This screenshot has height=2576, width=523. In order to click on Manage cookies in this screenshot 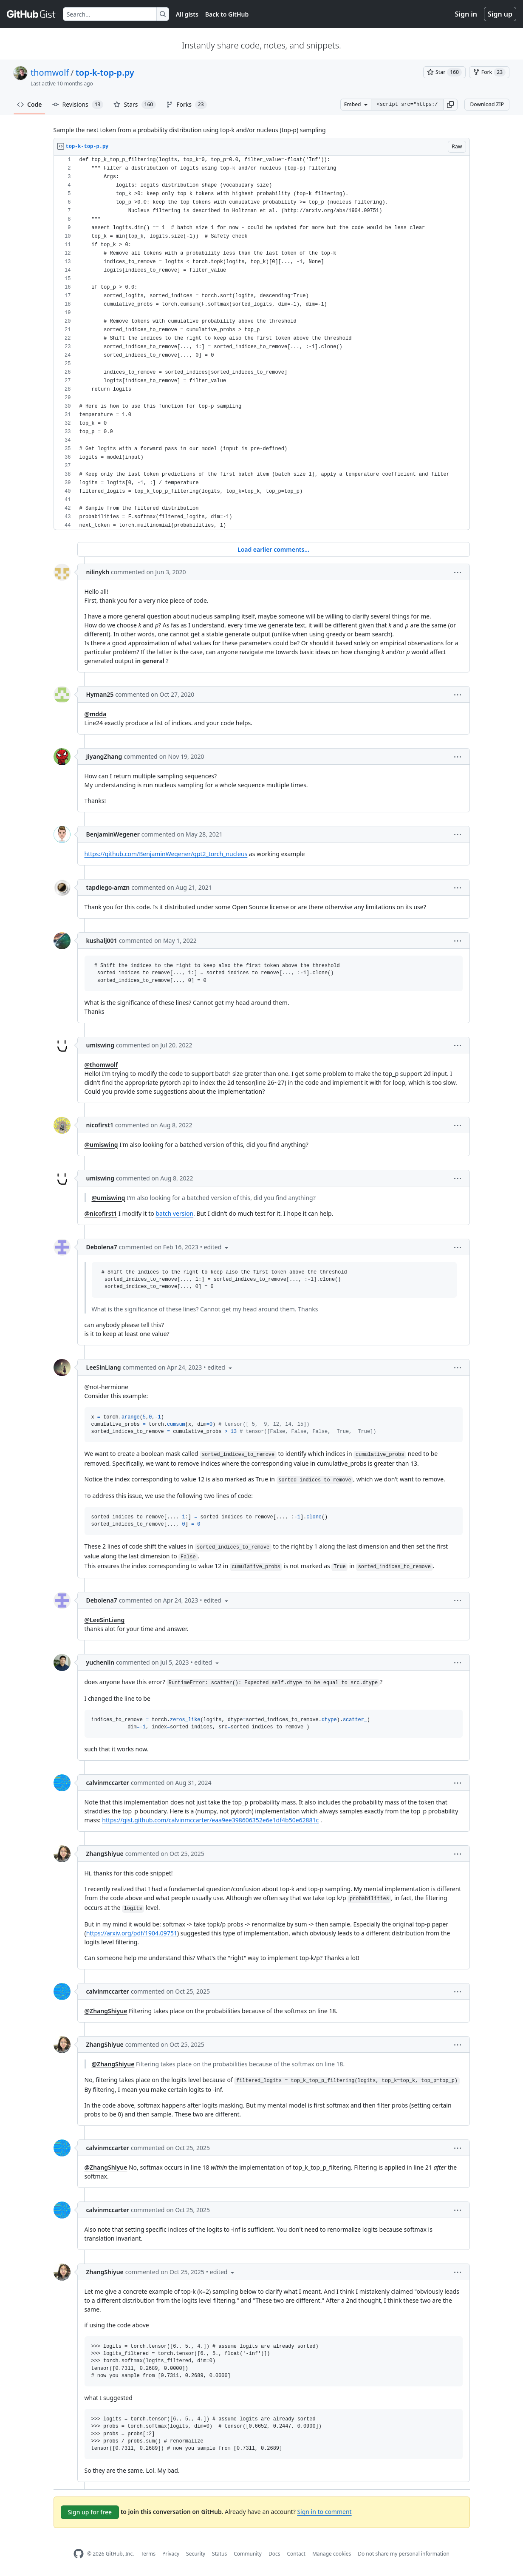, I will do `click(331, 2553)`.